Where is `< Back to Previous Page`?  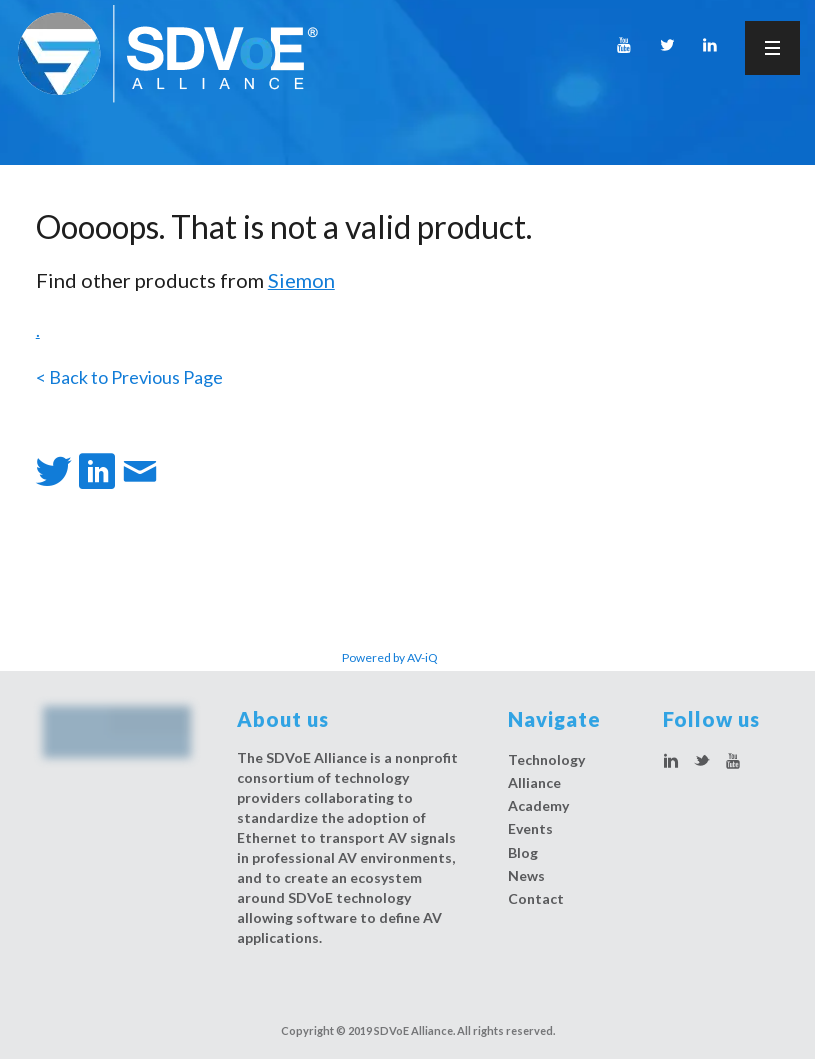 < Back to Previous Page is located at coordinates (129, 377).